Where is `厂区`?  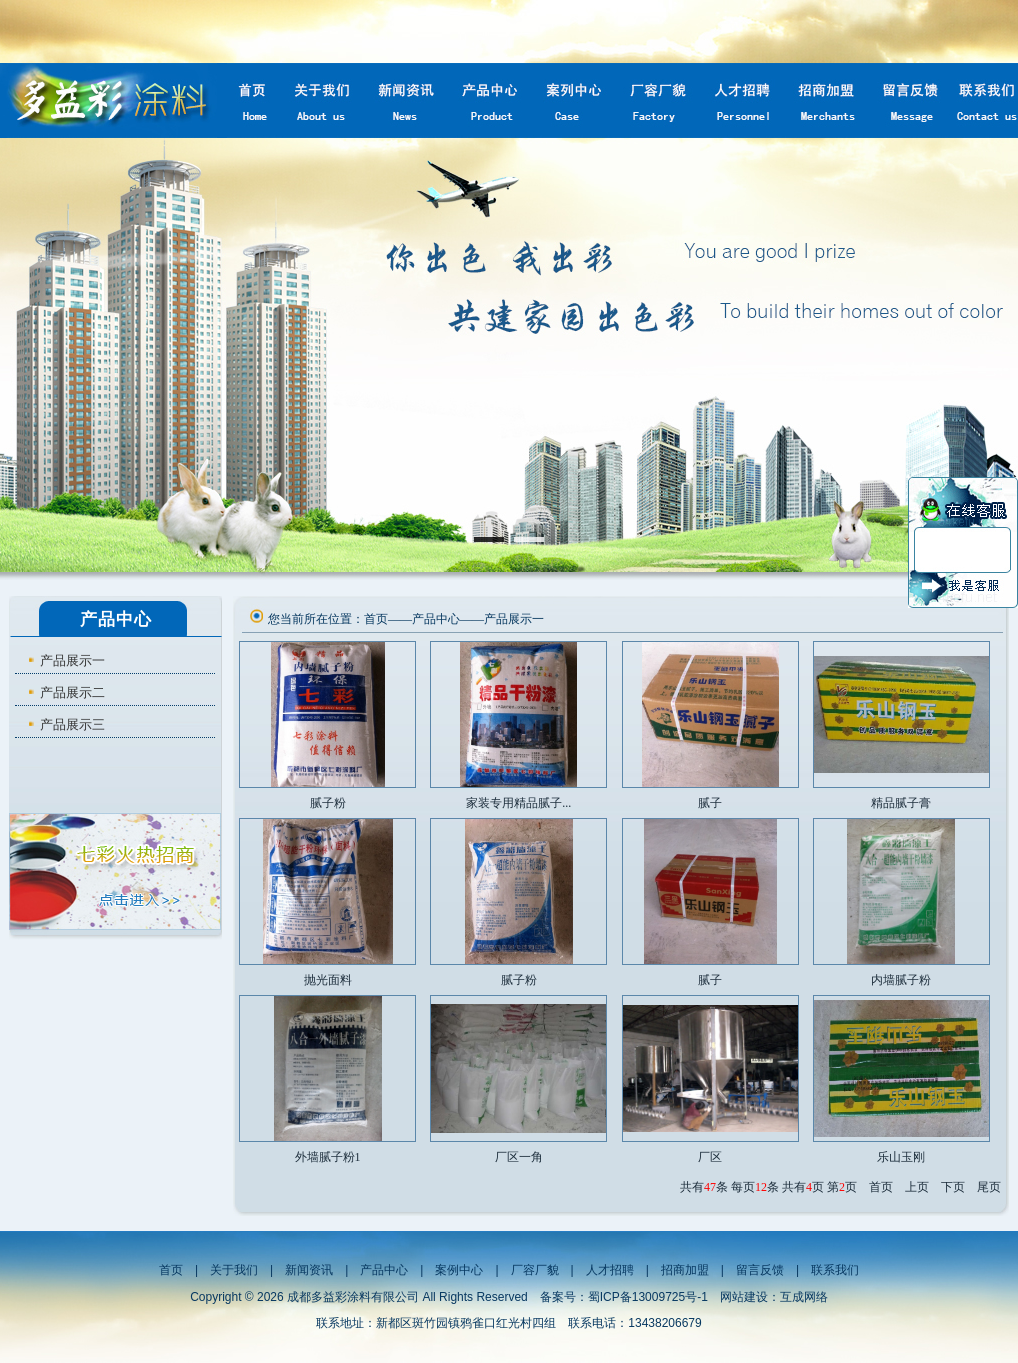
厂区 is located at coordinates (710, 1157).